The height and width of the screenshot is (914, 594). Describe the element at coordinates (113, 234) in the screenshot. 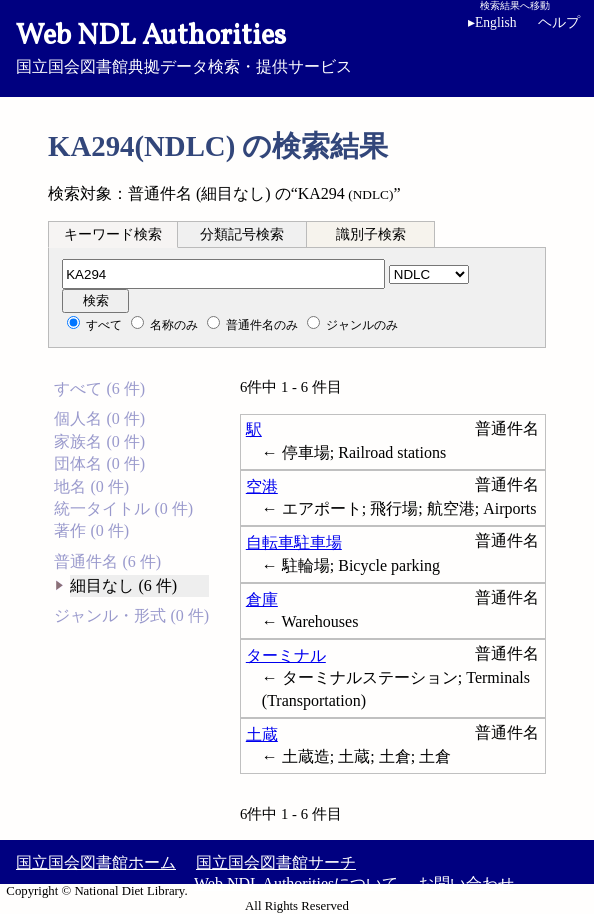

I see `キーワード検索` at that location.